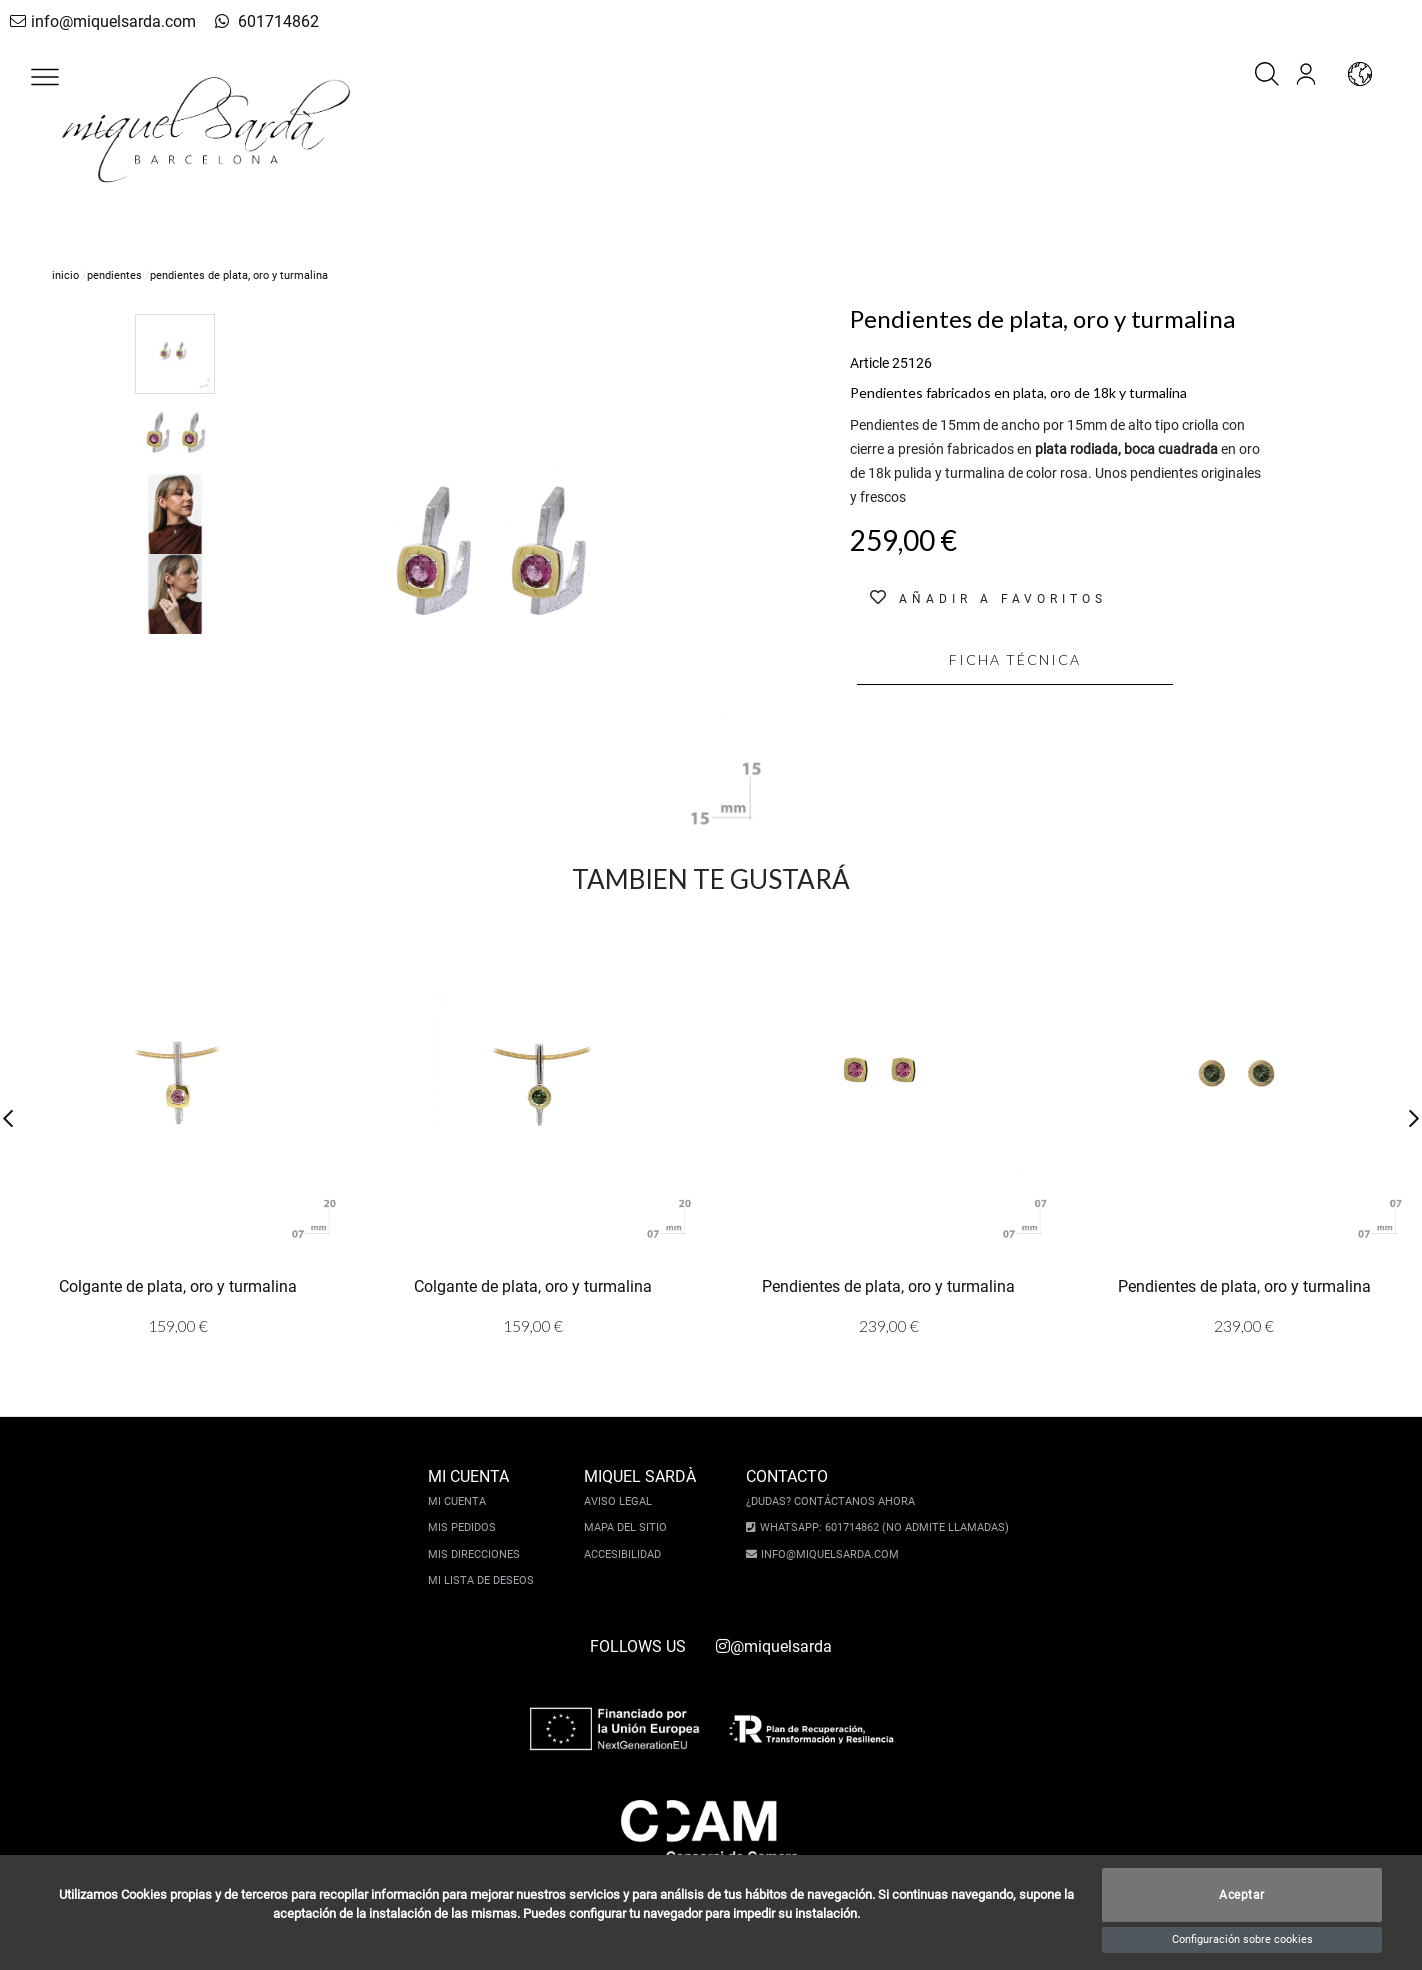  What do you see at coordinates (1242, 1895) in the screenshot?
I see `Aceptar` at bounding box center [1242, 1895].